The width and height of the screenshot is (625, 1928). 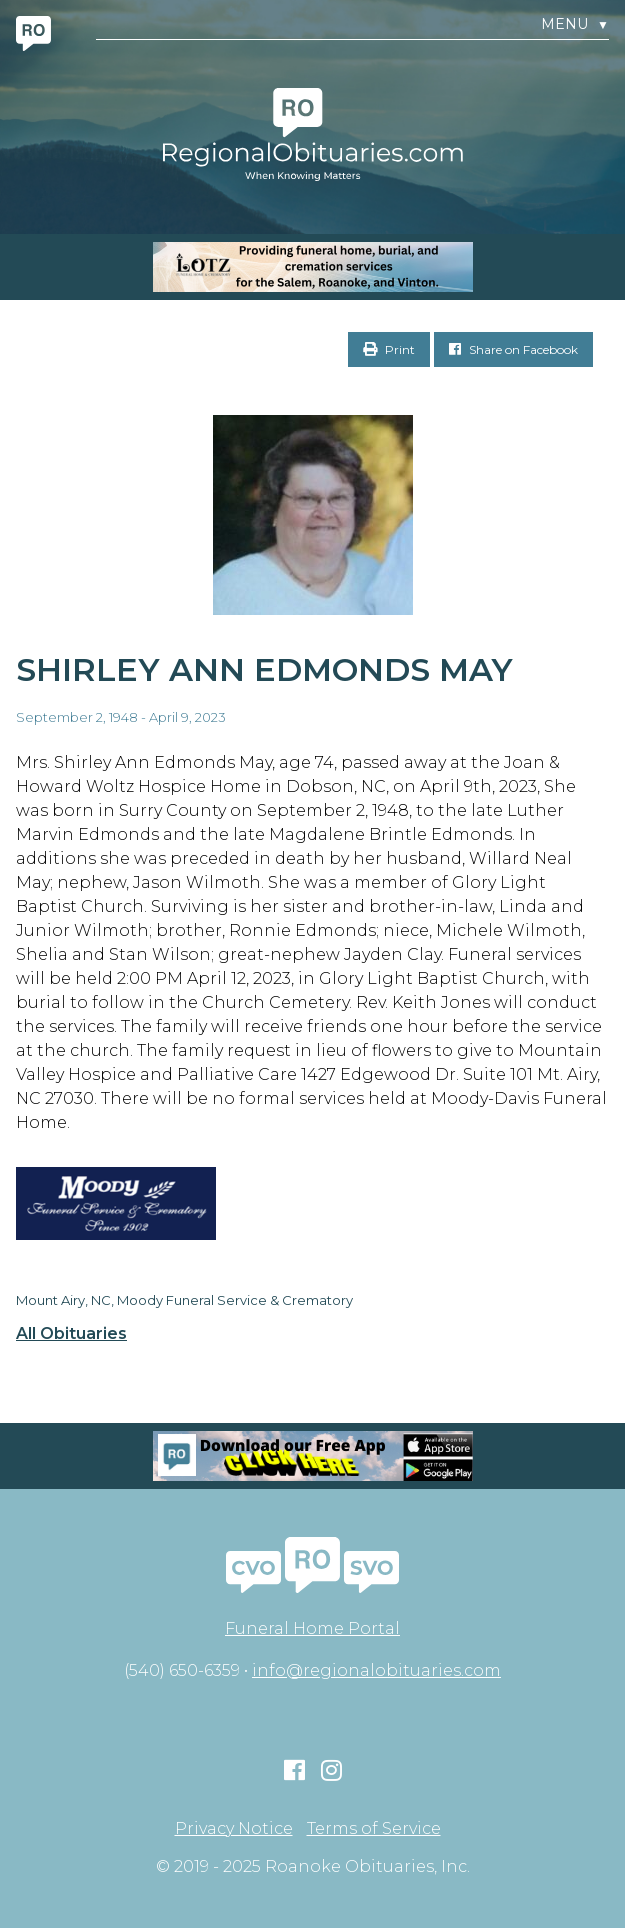 I want to click on All Obituaries, so click(x=71, y=1334).